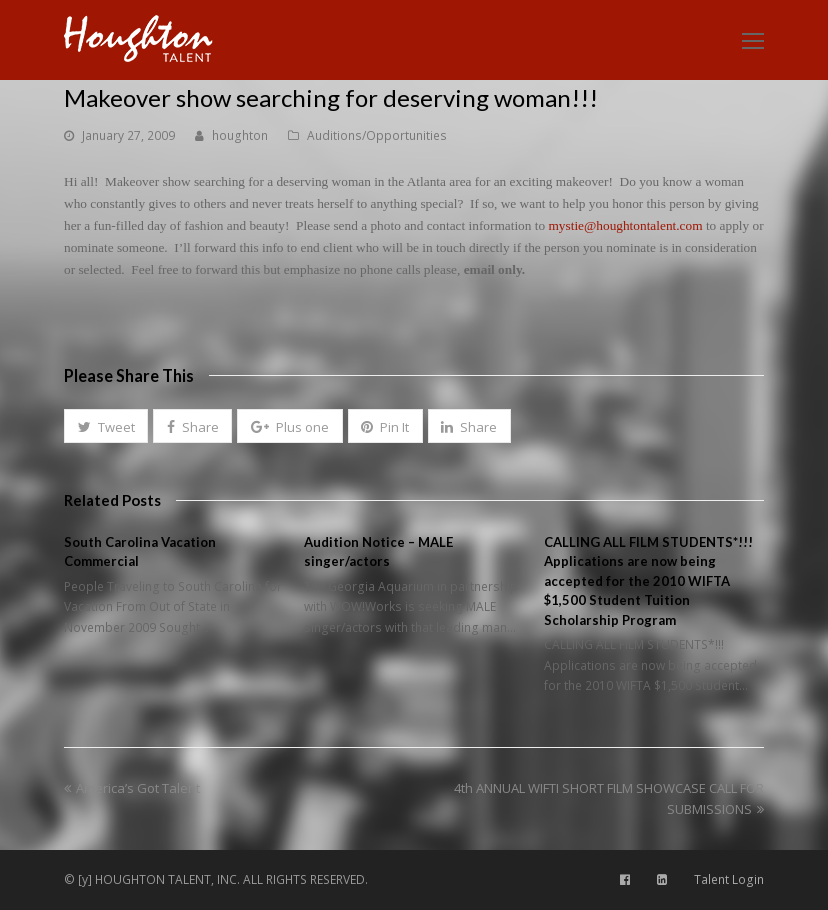 This screenshot has width=828, height=910. What do you see at coordinates (377, 135) in the screenshot?
I see `Auditions/Opportunities` at bounding box center [377, 135].